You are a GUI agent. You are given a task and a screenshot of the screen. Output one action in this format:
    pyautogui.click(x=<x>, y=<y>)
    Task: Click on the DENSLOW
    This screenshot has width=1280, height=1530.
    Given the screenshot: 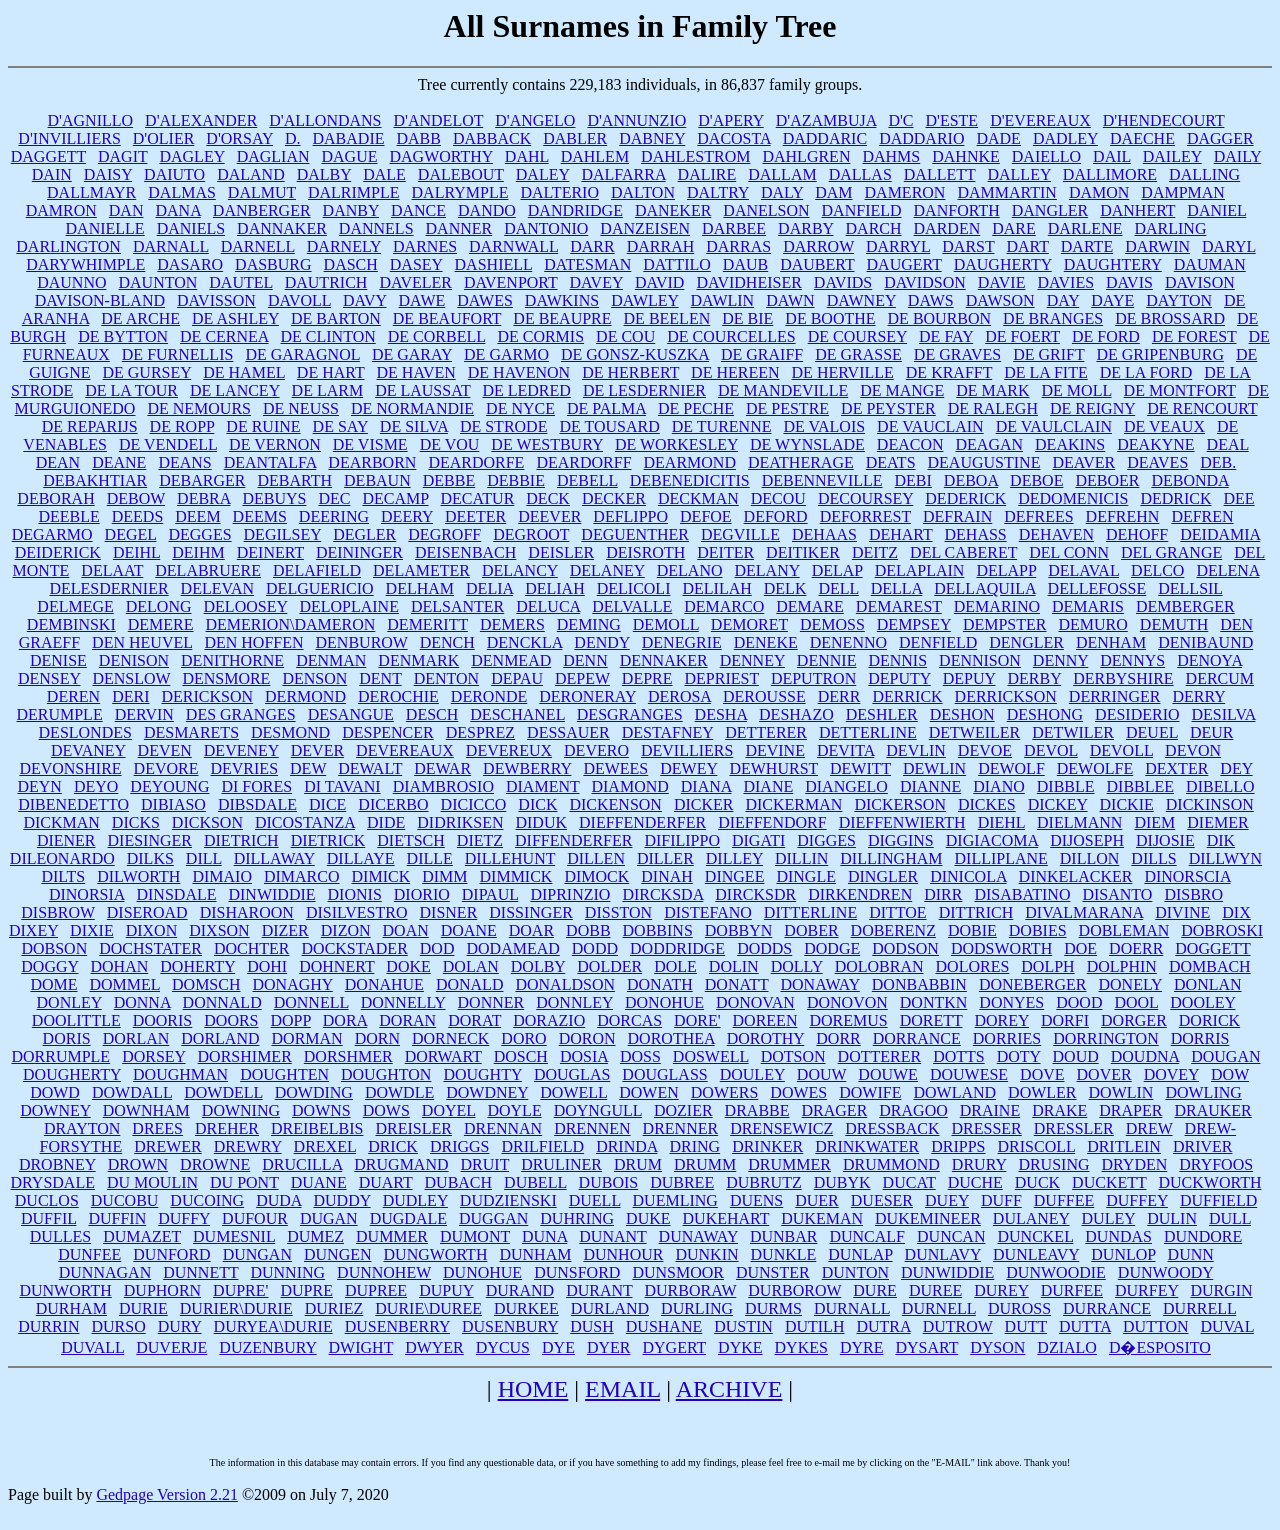 What is the action you would take?
    pyautogui.click(x=131, y=678)
    